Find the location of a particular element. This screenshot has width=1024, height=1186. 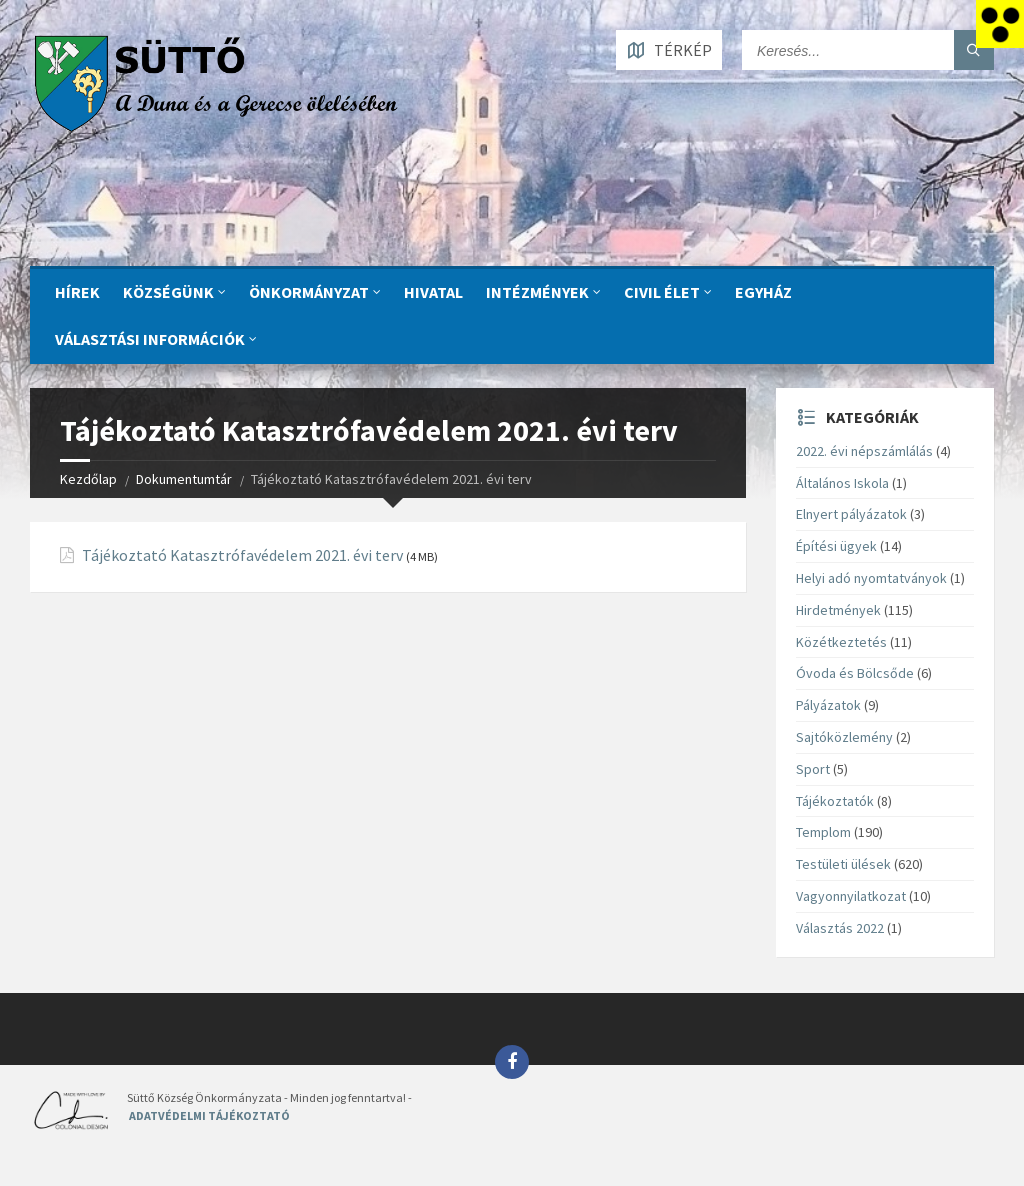

Választás 2022 is located at coordinates (840, 928).